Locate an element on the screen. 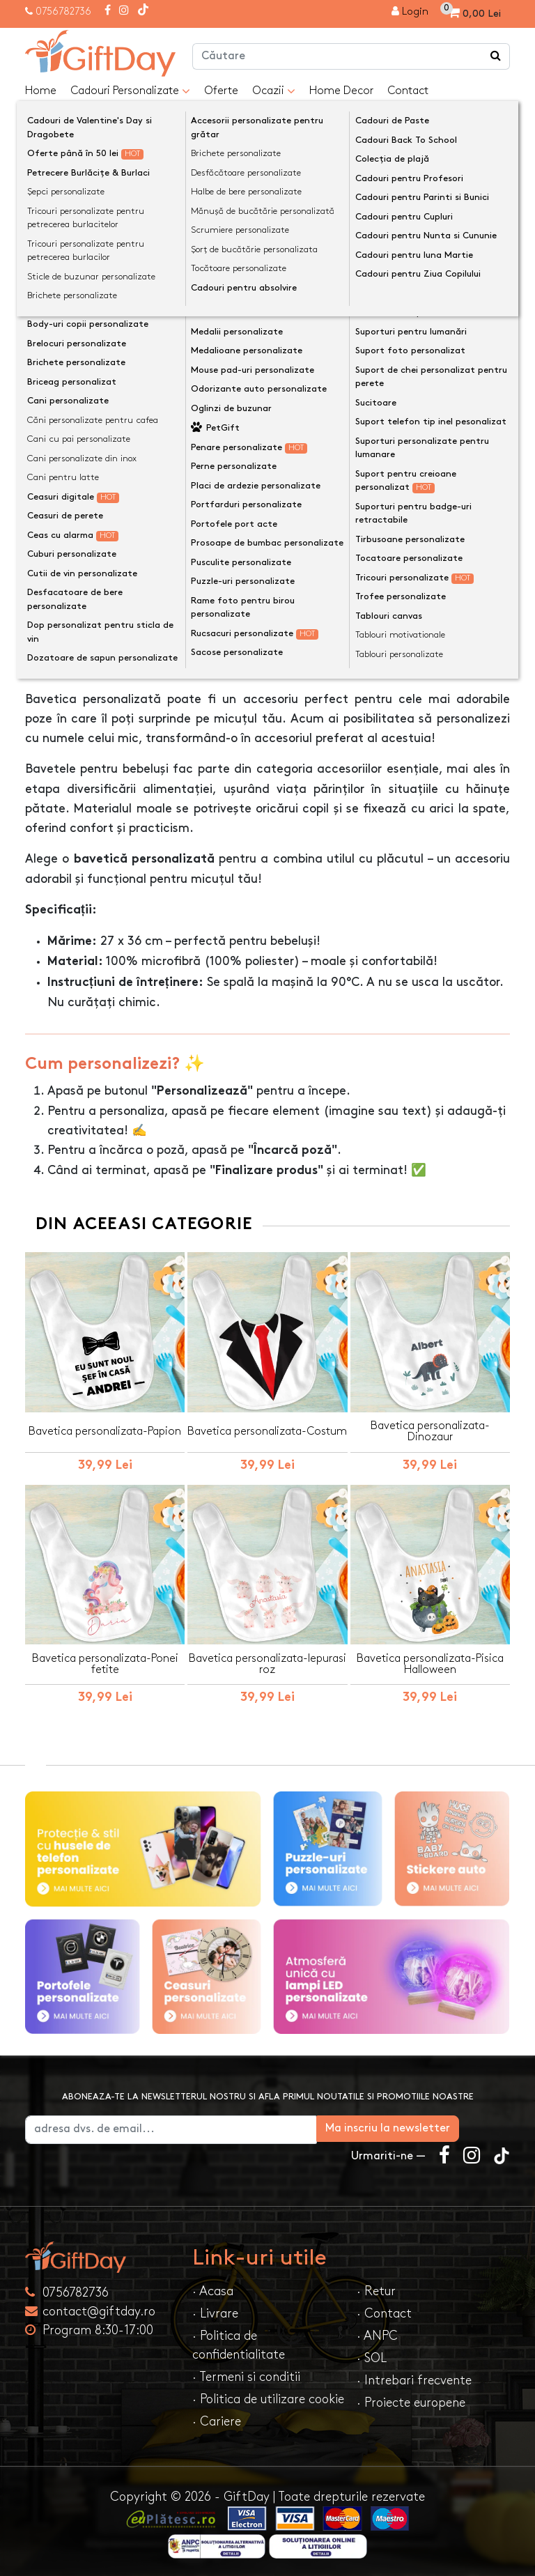  Contact is located at coordinates (407, 91).